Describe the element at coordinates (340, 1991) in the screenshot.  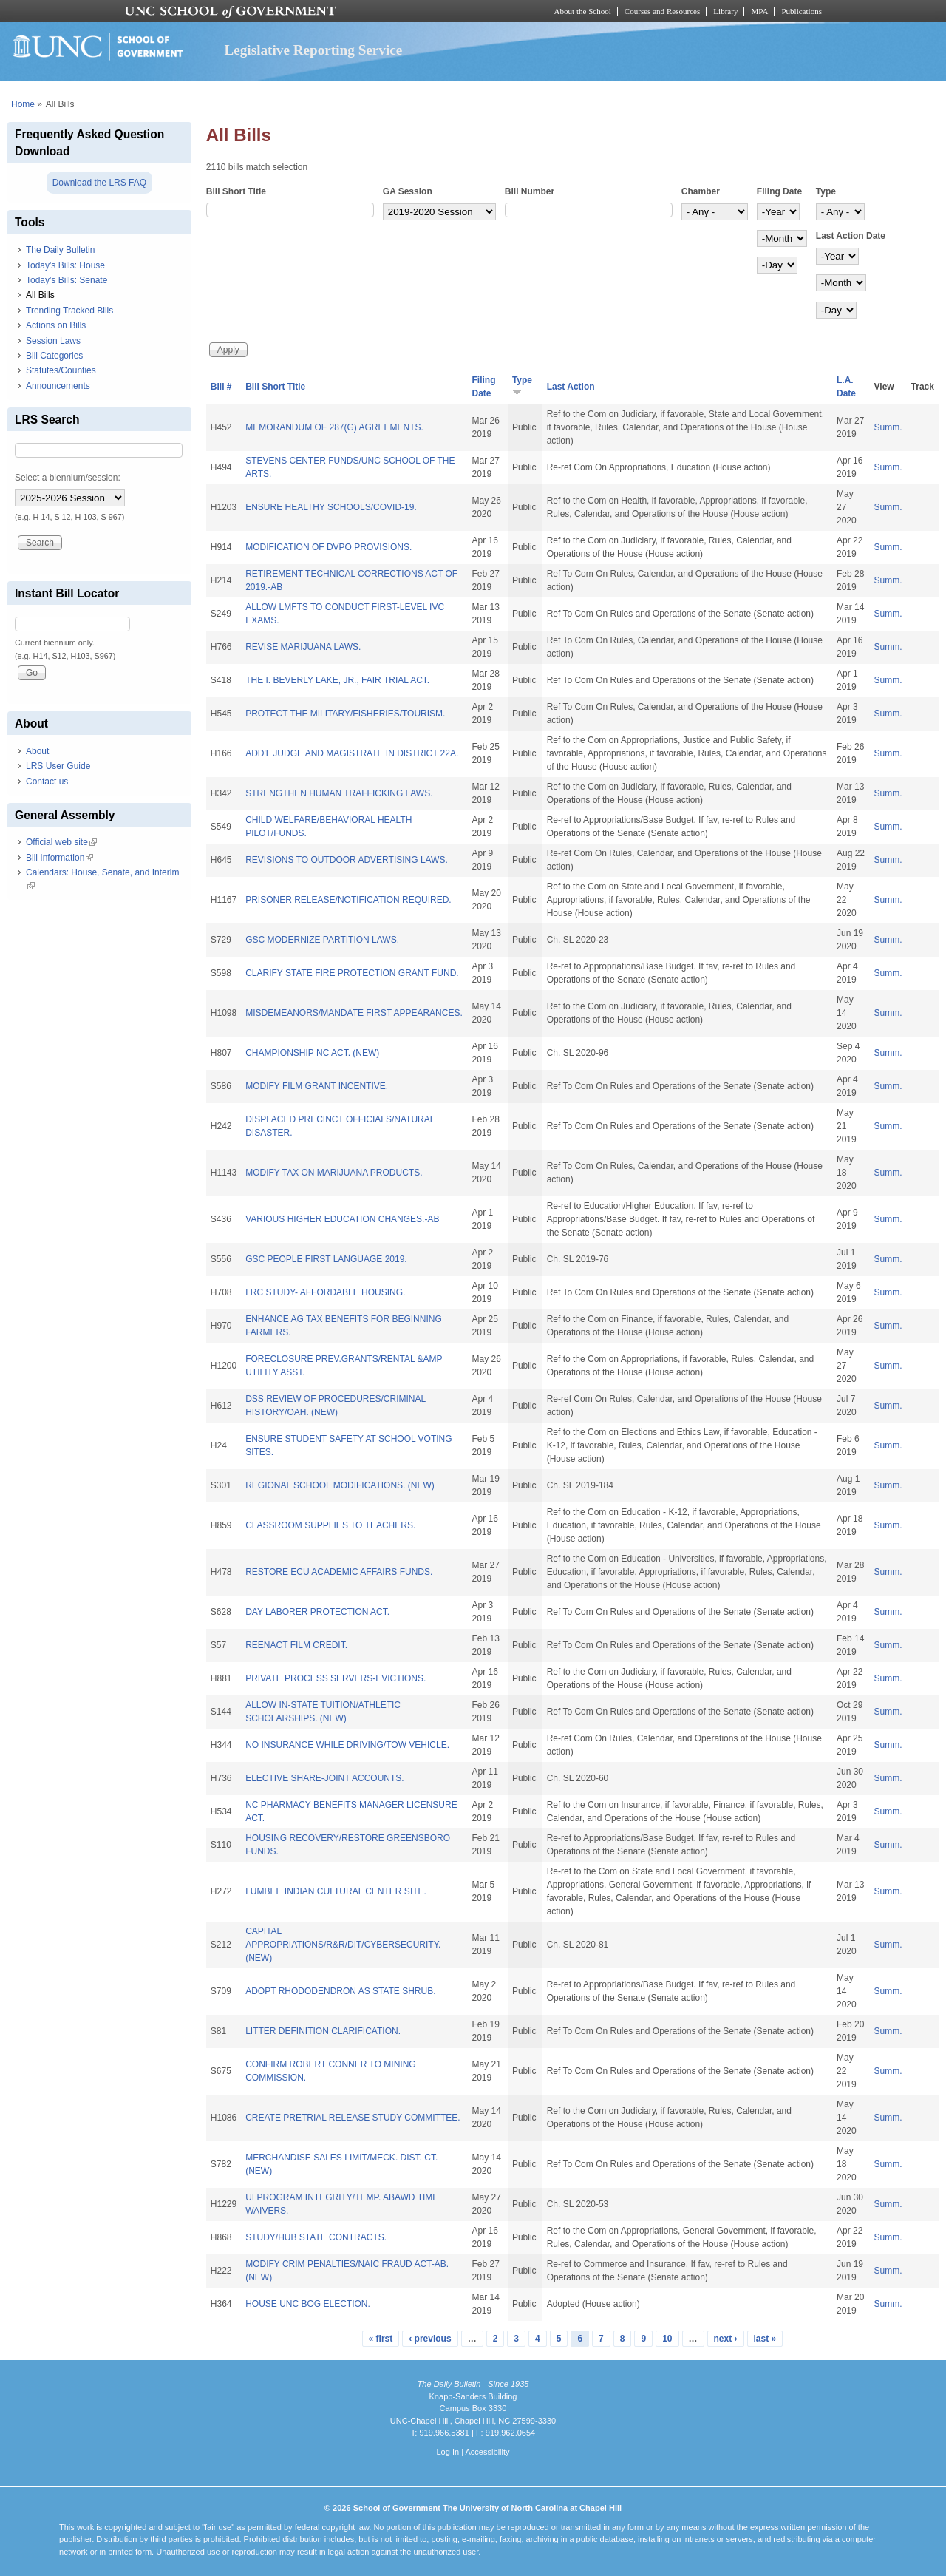
I see `ADOPT RHODODENDRON AS STATE SHRUB.` at that location.